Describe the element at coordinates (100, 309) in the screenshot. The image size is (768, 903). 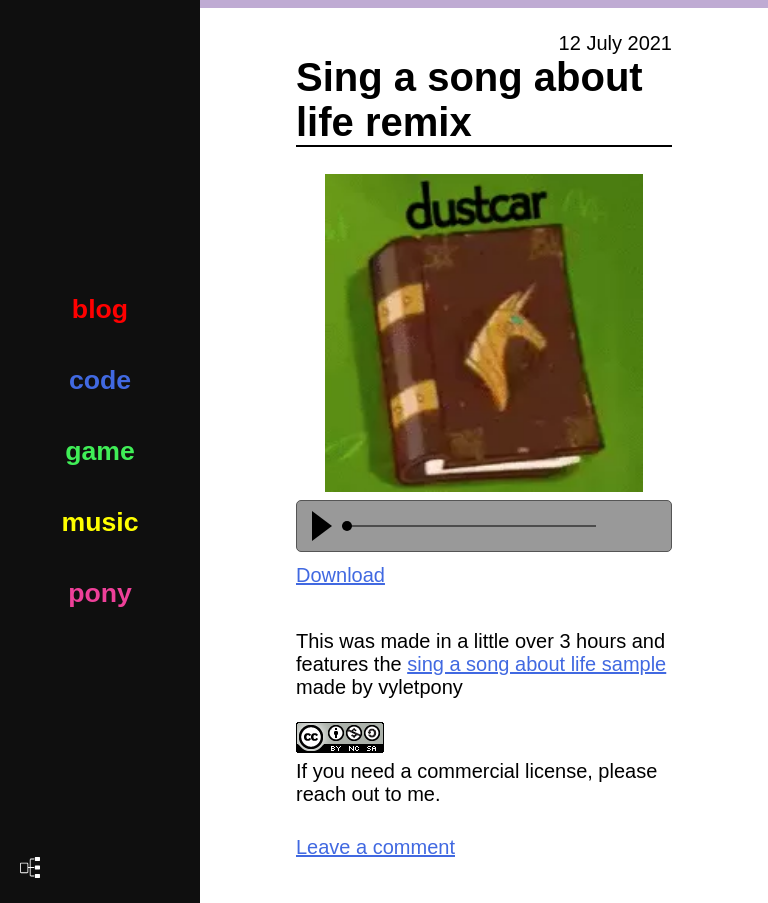
I see `blog` at that location.